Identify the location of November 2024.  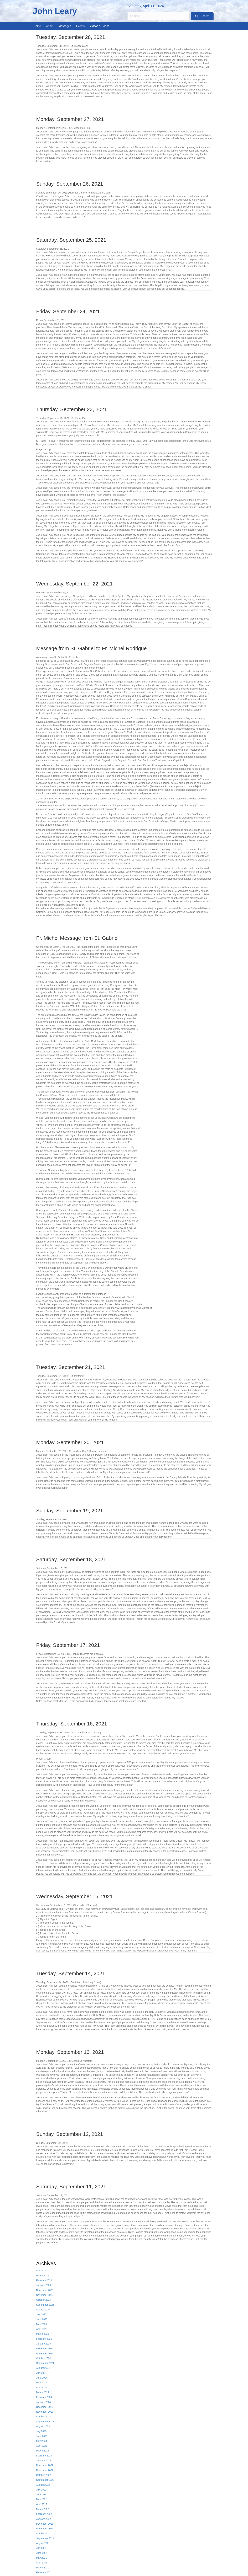
(44, 2353).